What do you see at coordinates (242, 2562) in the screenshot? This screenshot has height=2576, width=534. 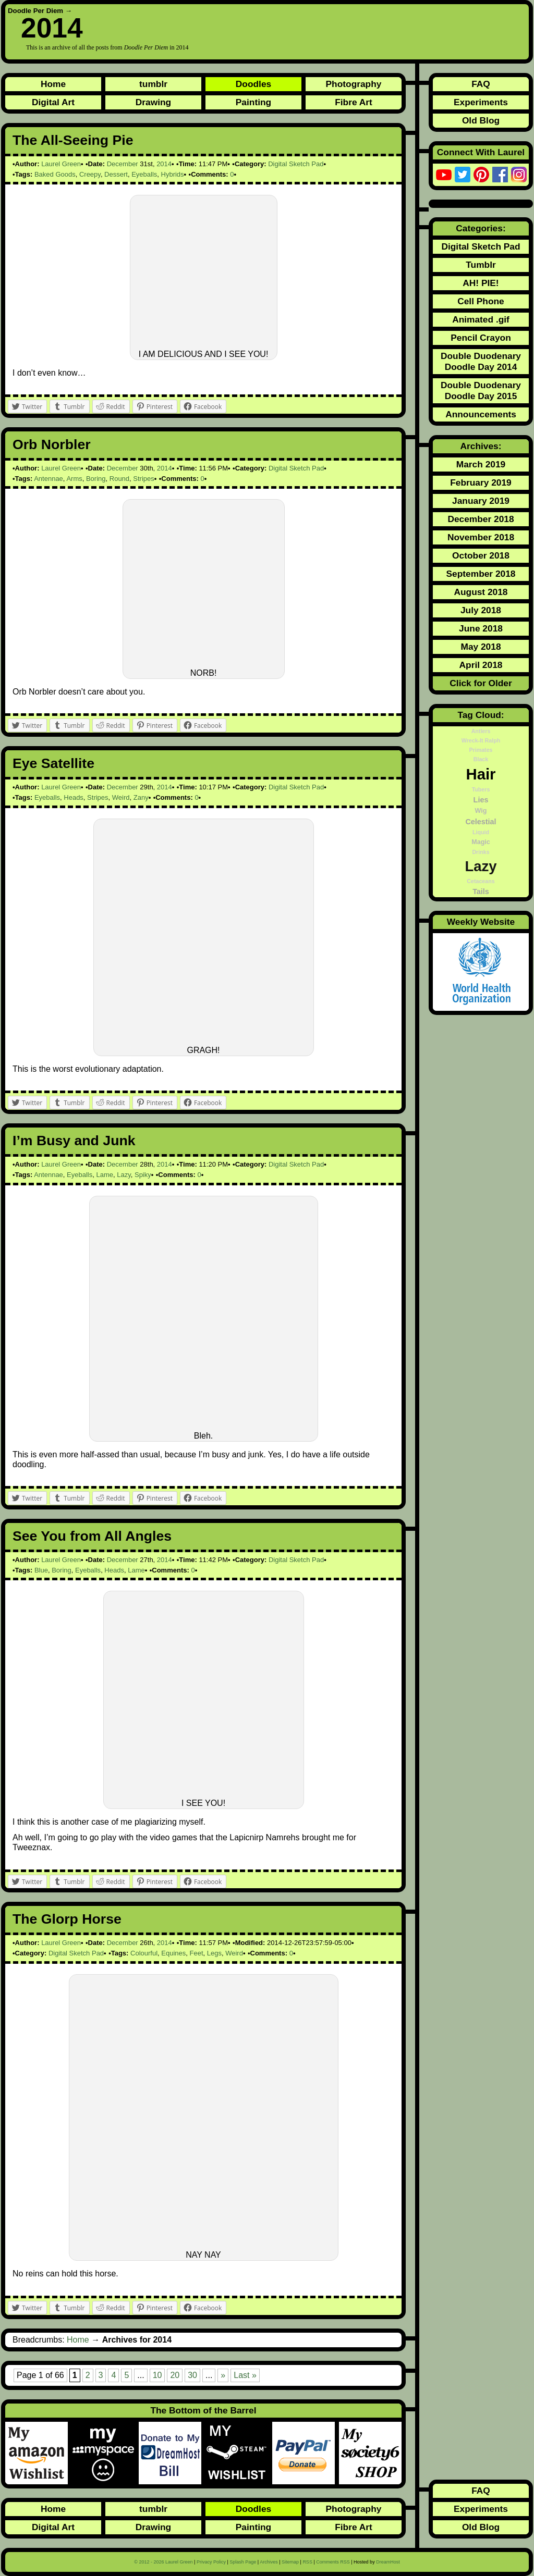 I see `Splash Page` at bounding box center [242, 2562].